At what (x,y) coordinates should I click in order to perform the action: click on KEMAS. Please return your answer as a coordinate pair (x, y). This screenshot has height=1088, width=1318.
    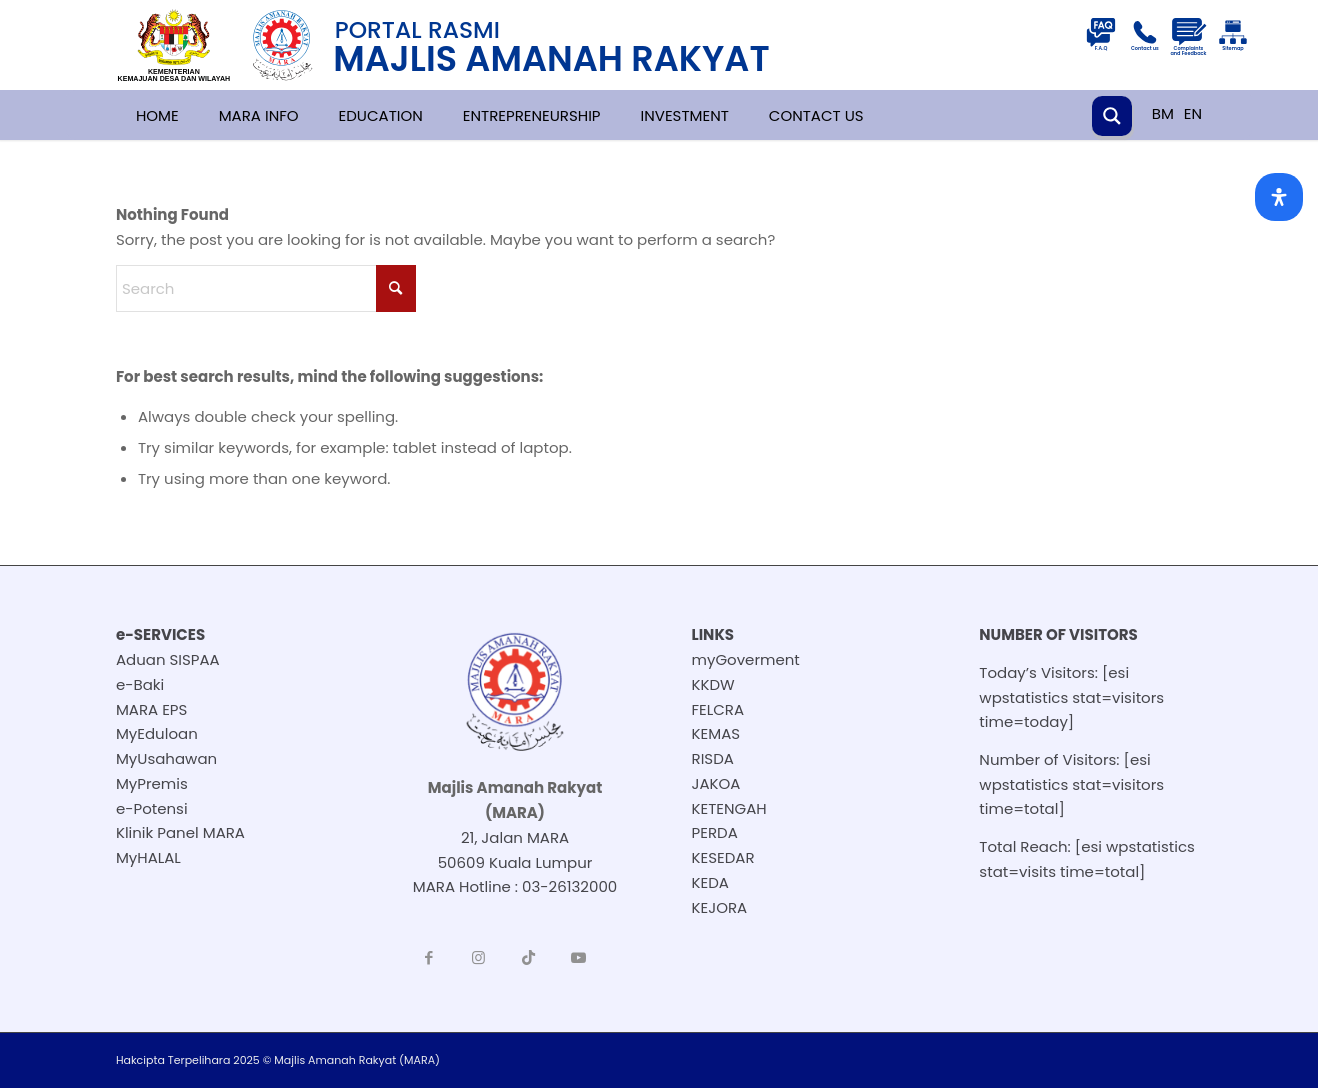
    Looking at the image, I should click on (716, 733).